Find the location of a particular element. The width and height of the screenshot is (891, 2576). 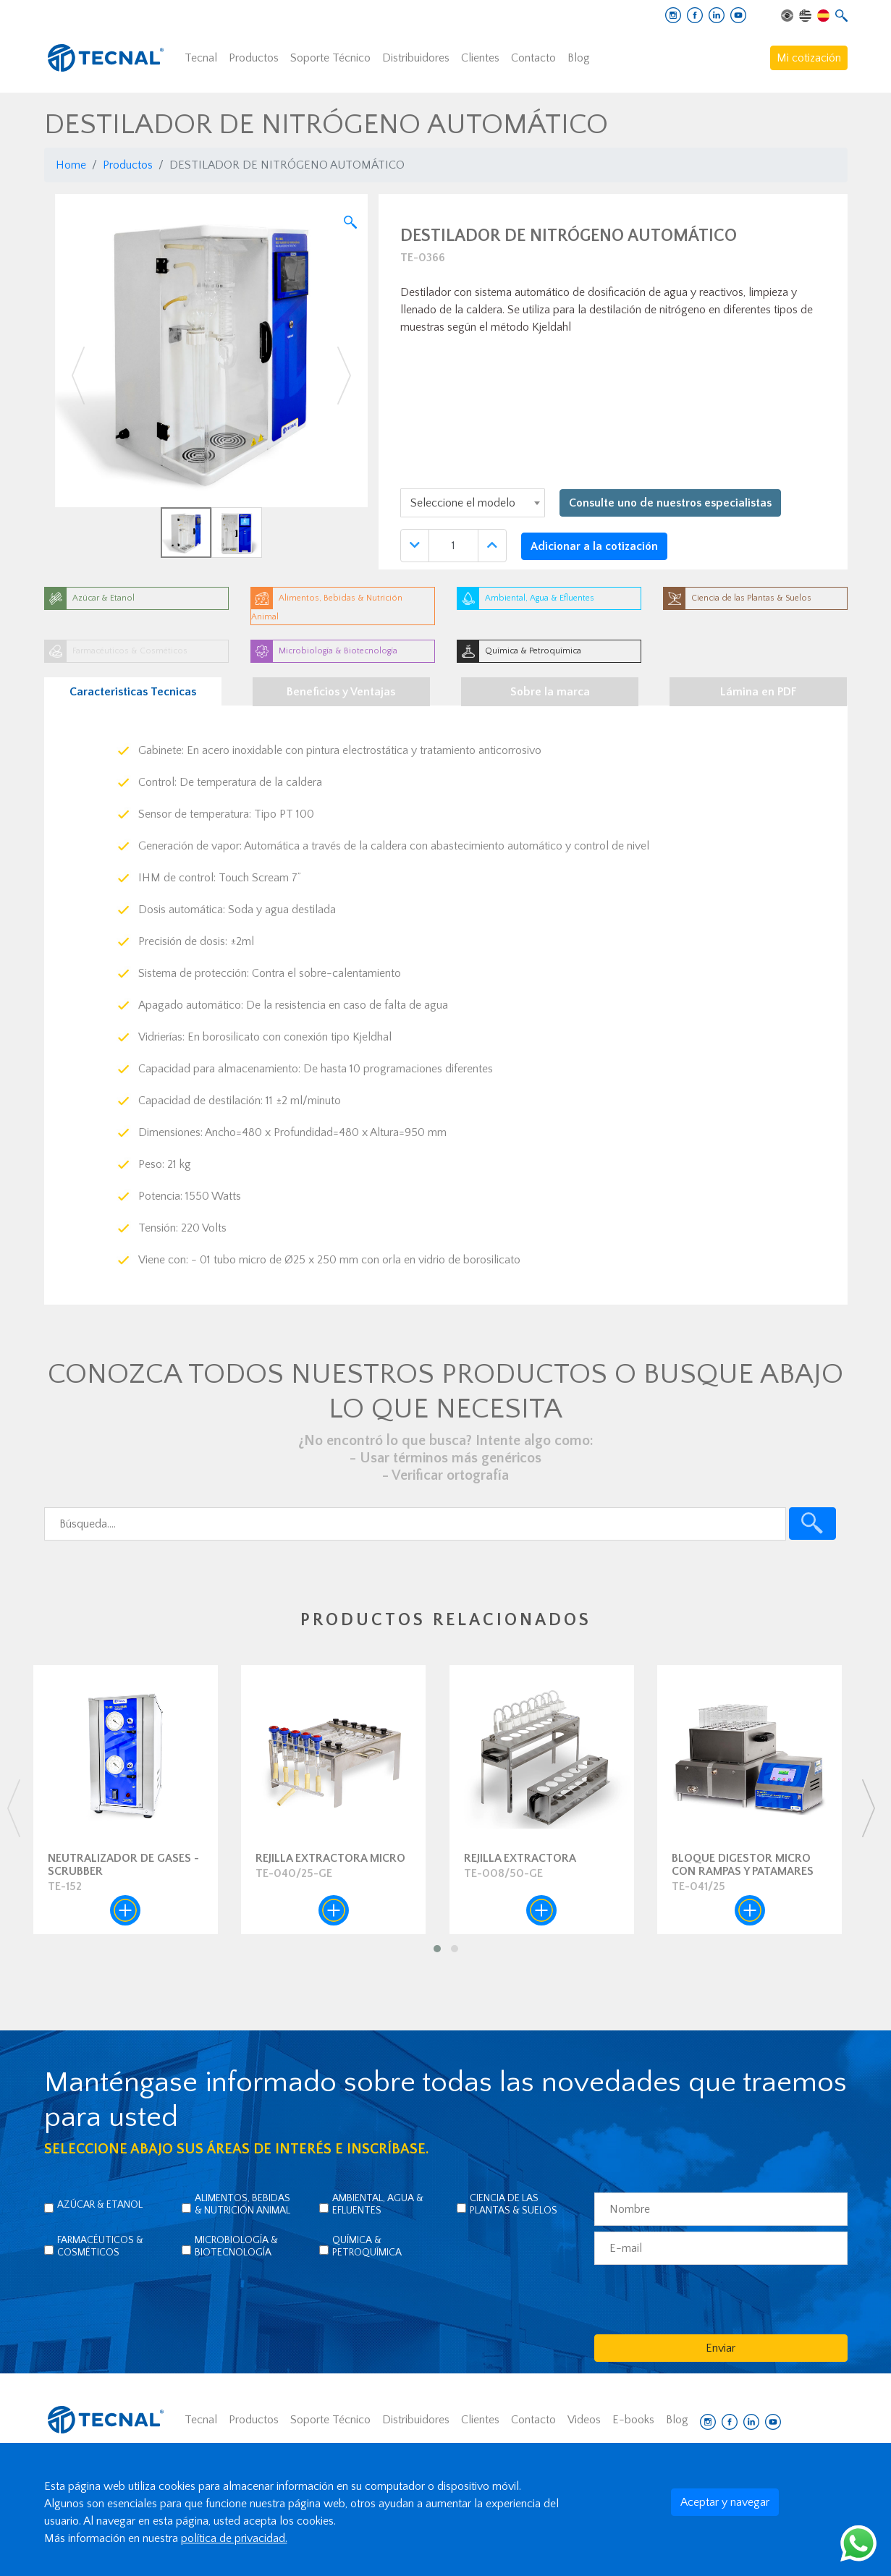

Videos is located at coordinates (584, 2419).